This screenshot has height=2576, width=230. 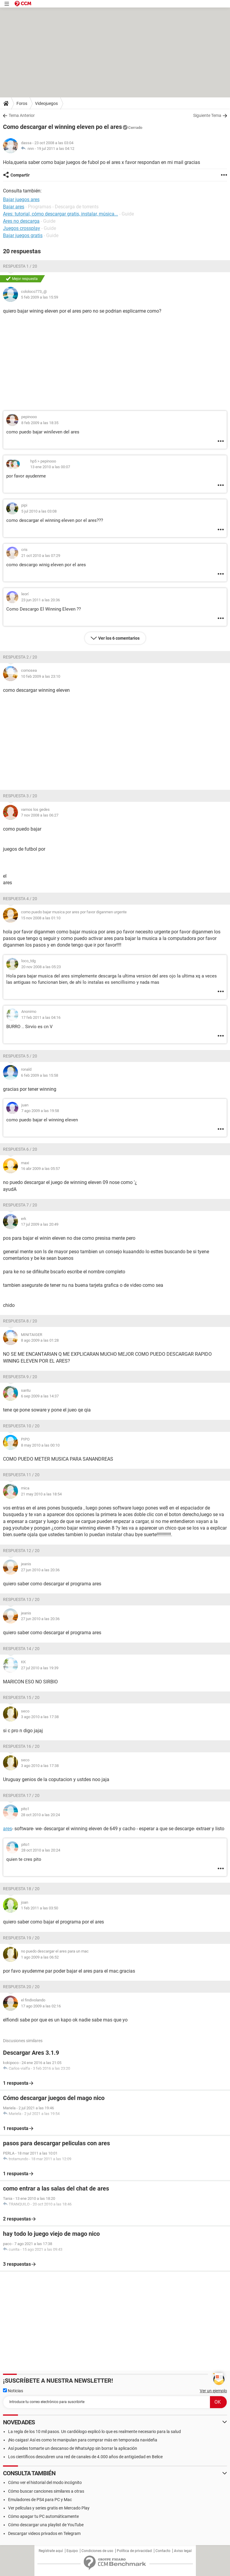 What do you see at coordinates (20, 1056) in the screenshot?
I see `Respuesta 5 / 20` at bounding box center [20, 1056].